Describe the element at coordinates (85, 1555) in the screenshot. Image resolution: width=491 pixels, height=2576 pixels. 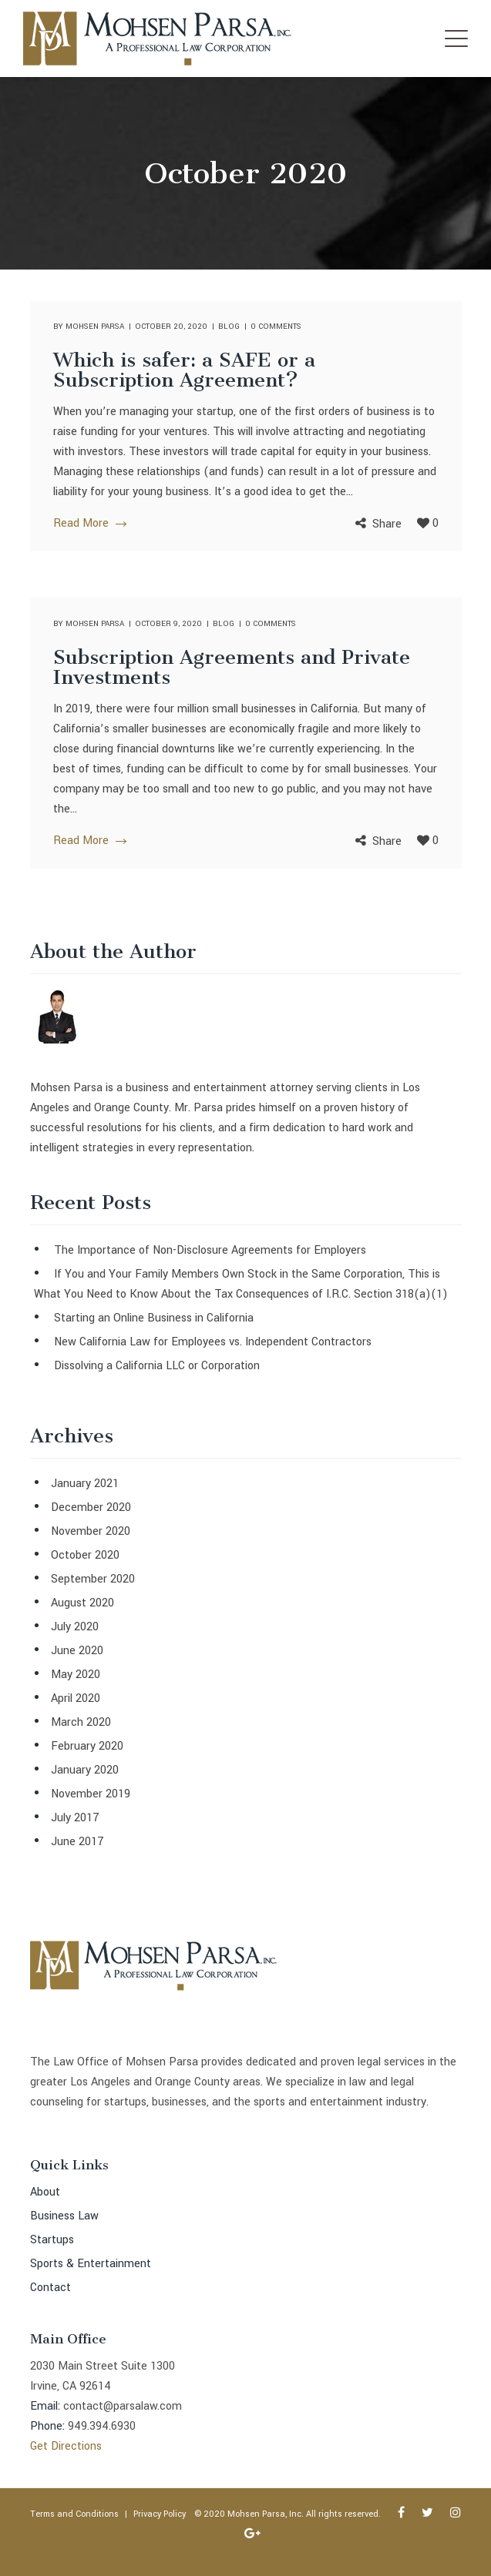
I see `October 2020` at that location.